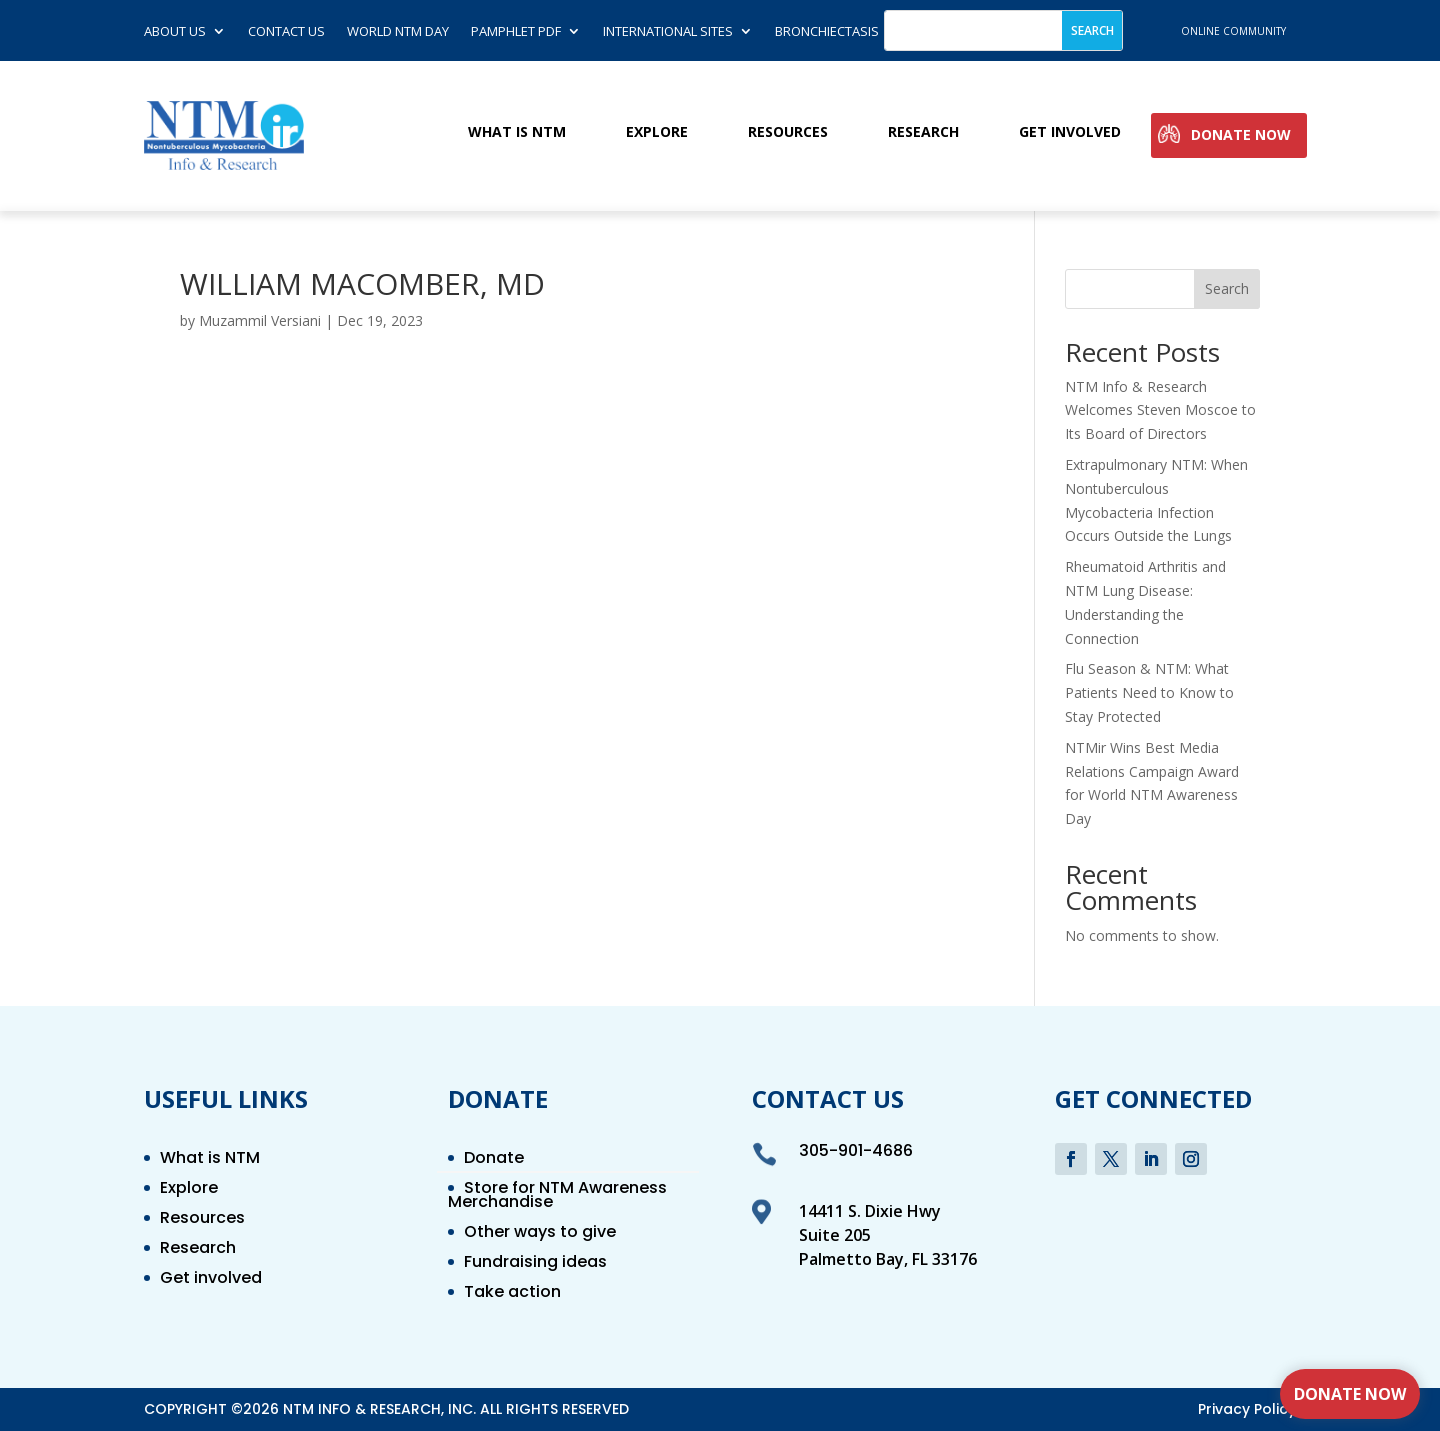  Describe the element at coordinates (260, 320) in the screenshot. I see `Muzammil Versiani` at that location.